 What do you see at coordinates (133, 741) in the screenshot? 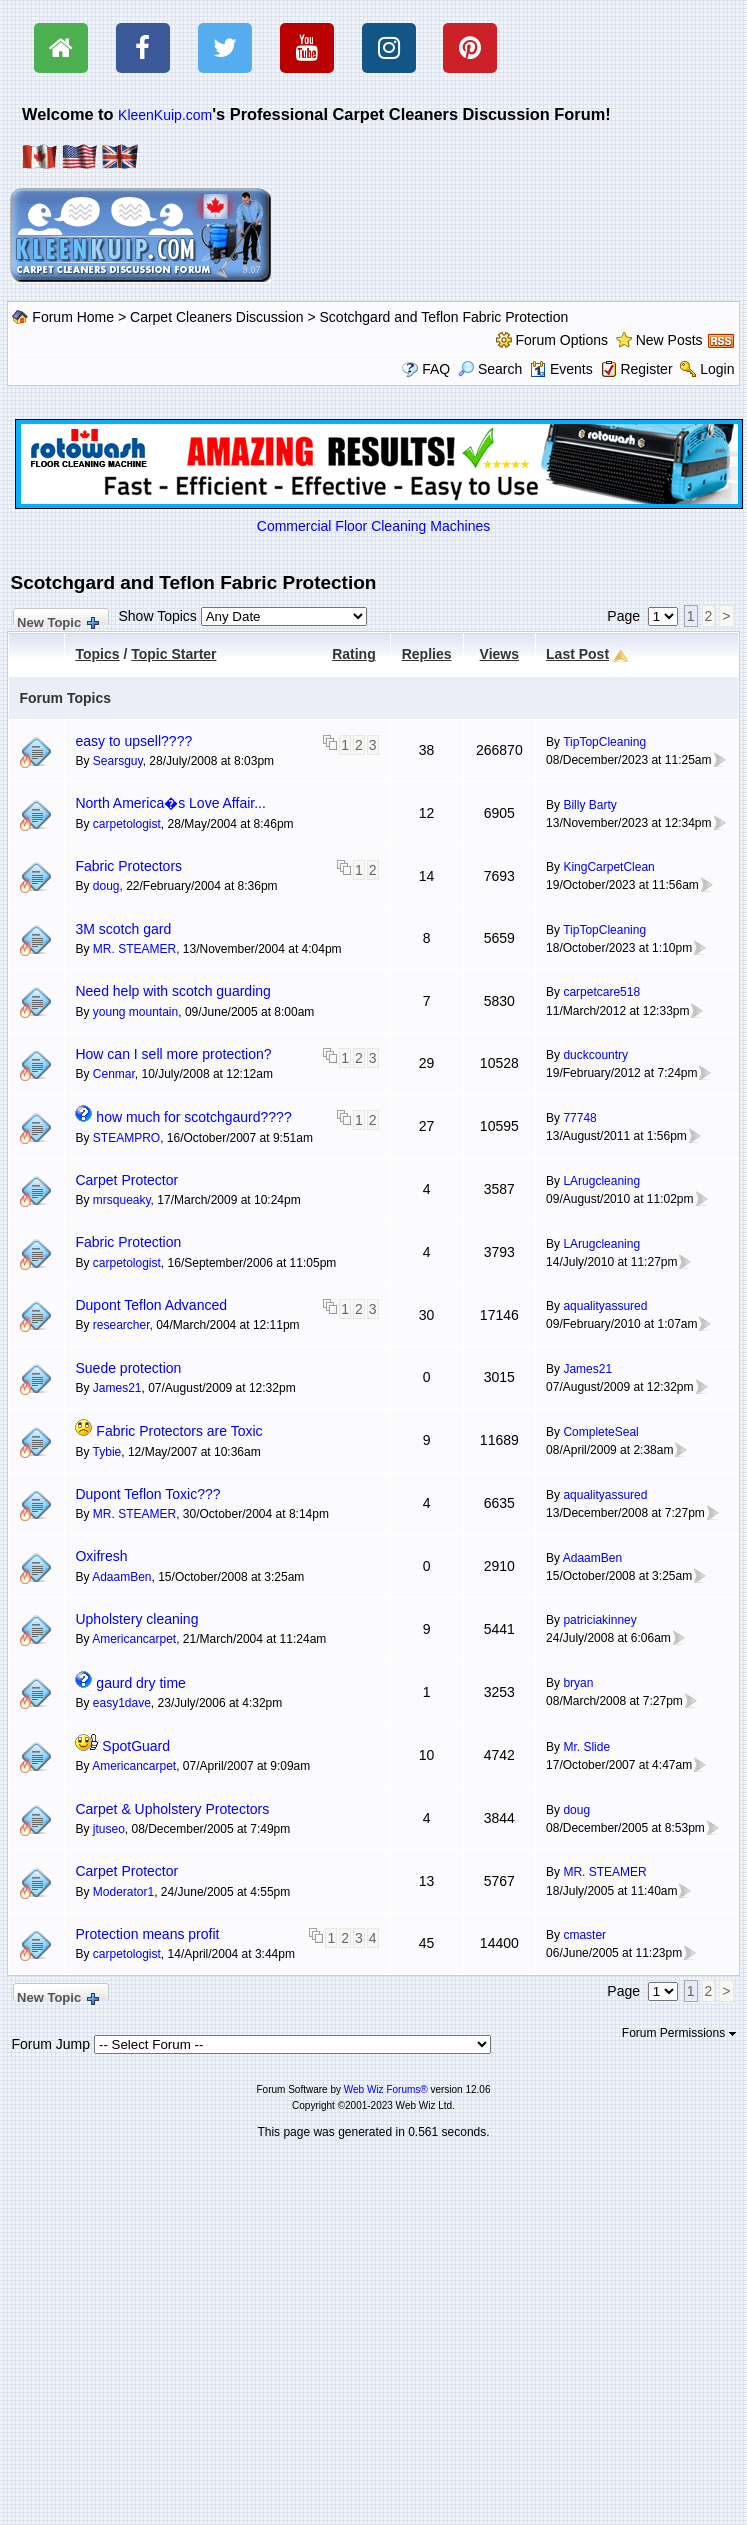
I see `easy to upsell????` at bounding box center [133, 741].